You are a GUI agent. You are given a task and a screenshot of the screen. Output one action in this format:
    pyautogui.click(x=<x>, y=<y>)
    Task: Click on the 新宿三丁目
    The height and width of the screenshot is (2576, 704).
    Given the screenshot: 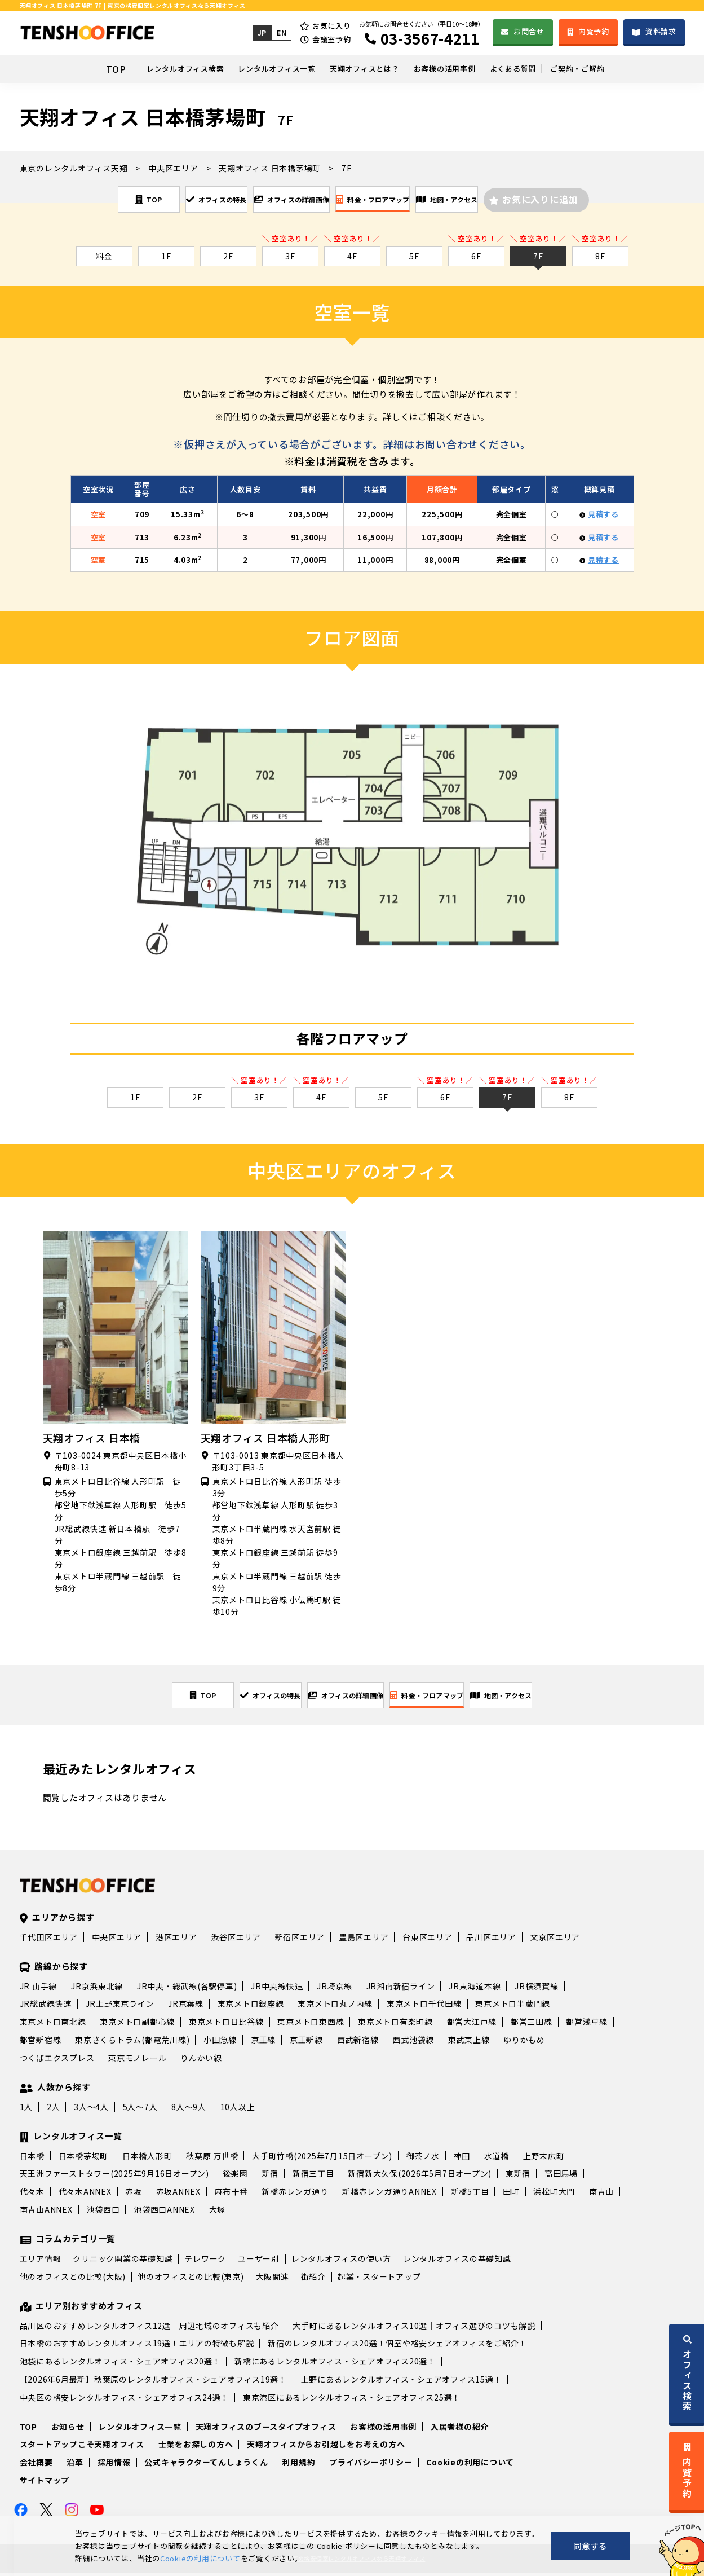 What is the action you would take?
    pyautogui.click(x=313, y=2176)
    